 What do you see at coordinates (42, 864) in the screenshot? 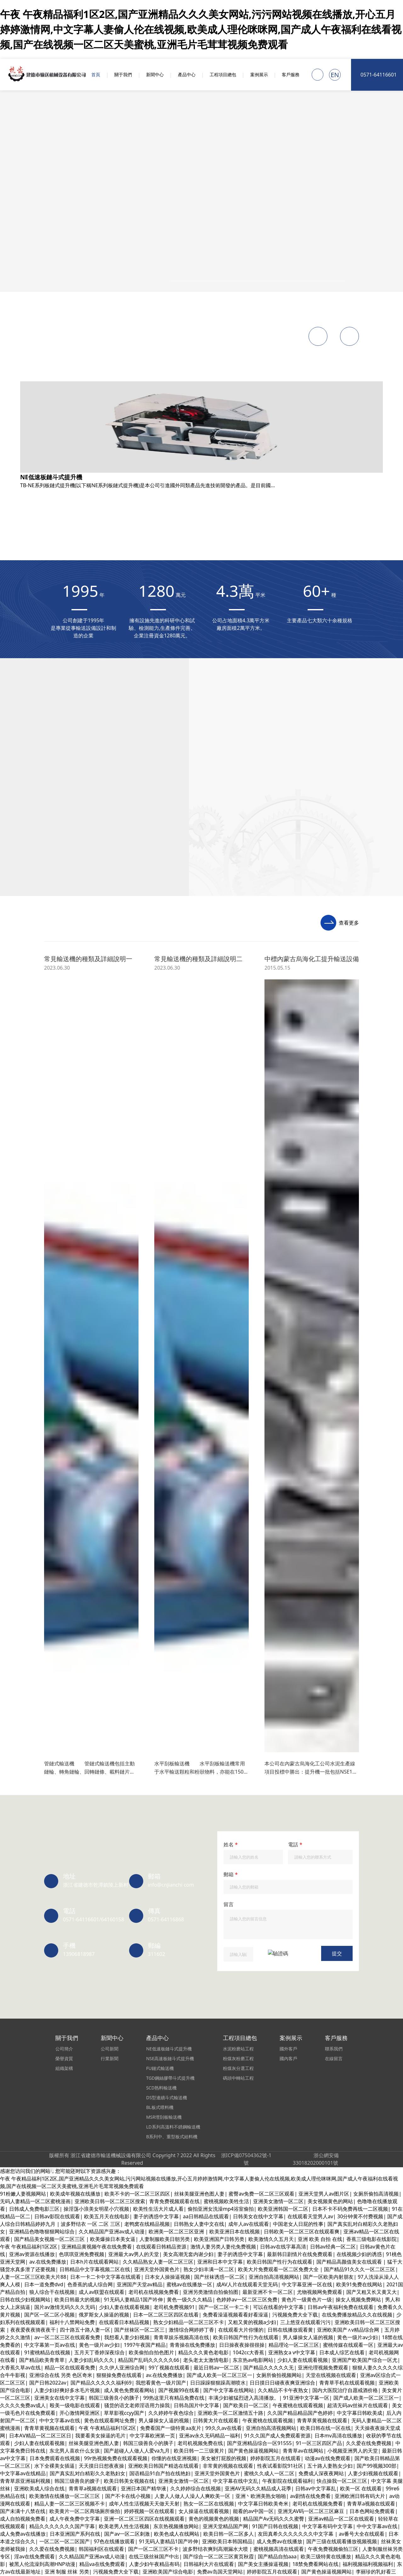
I see `久久免费99精品国产自在现线` at bounding box center [42, 864].